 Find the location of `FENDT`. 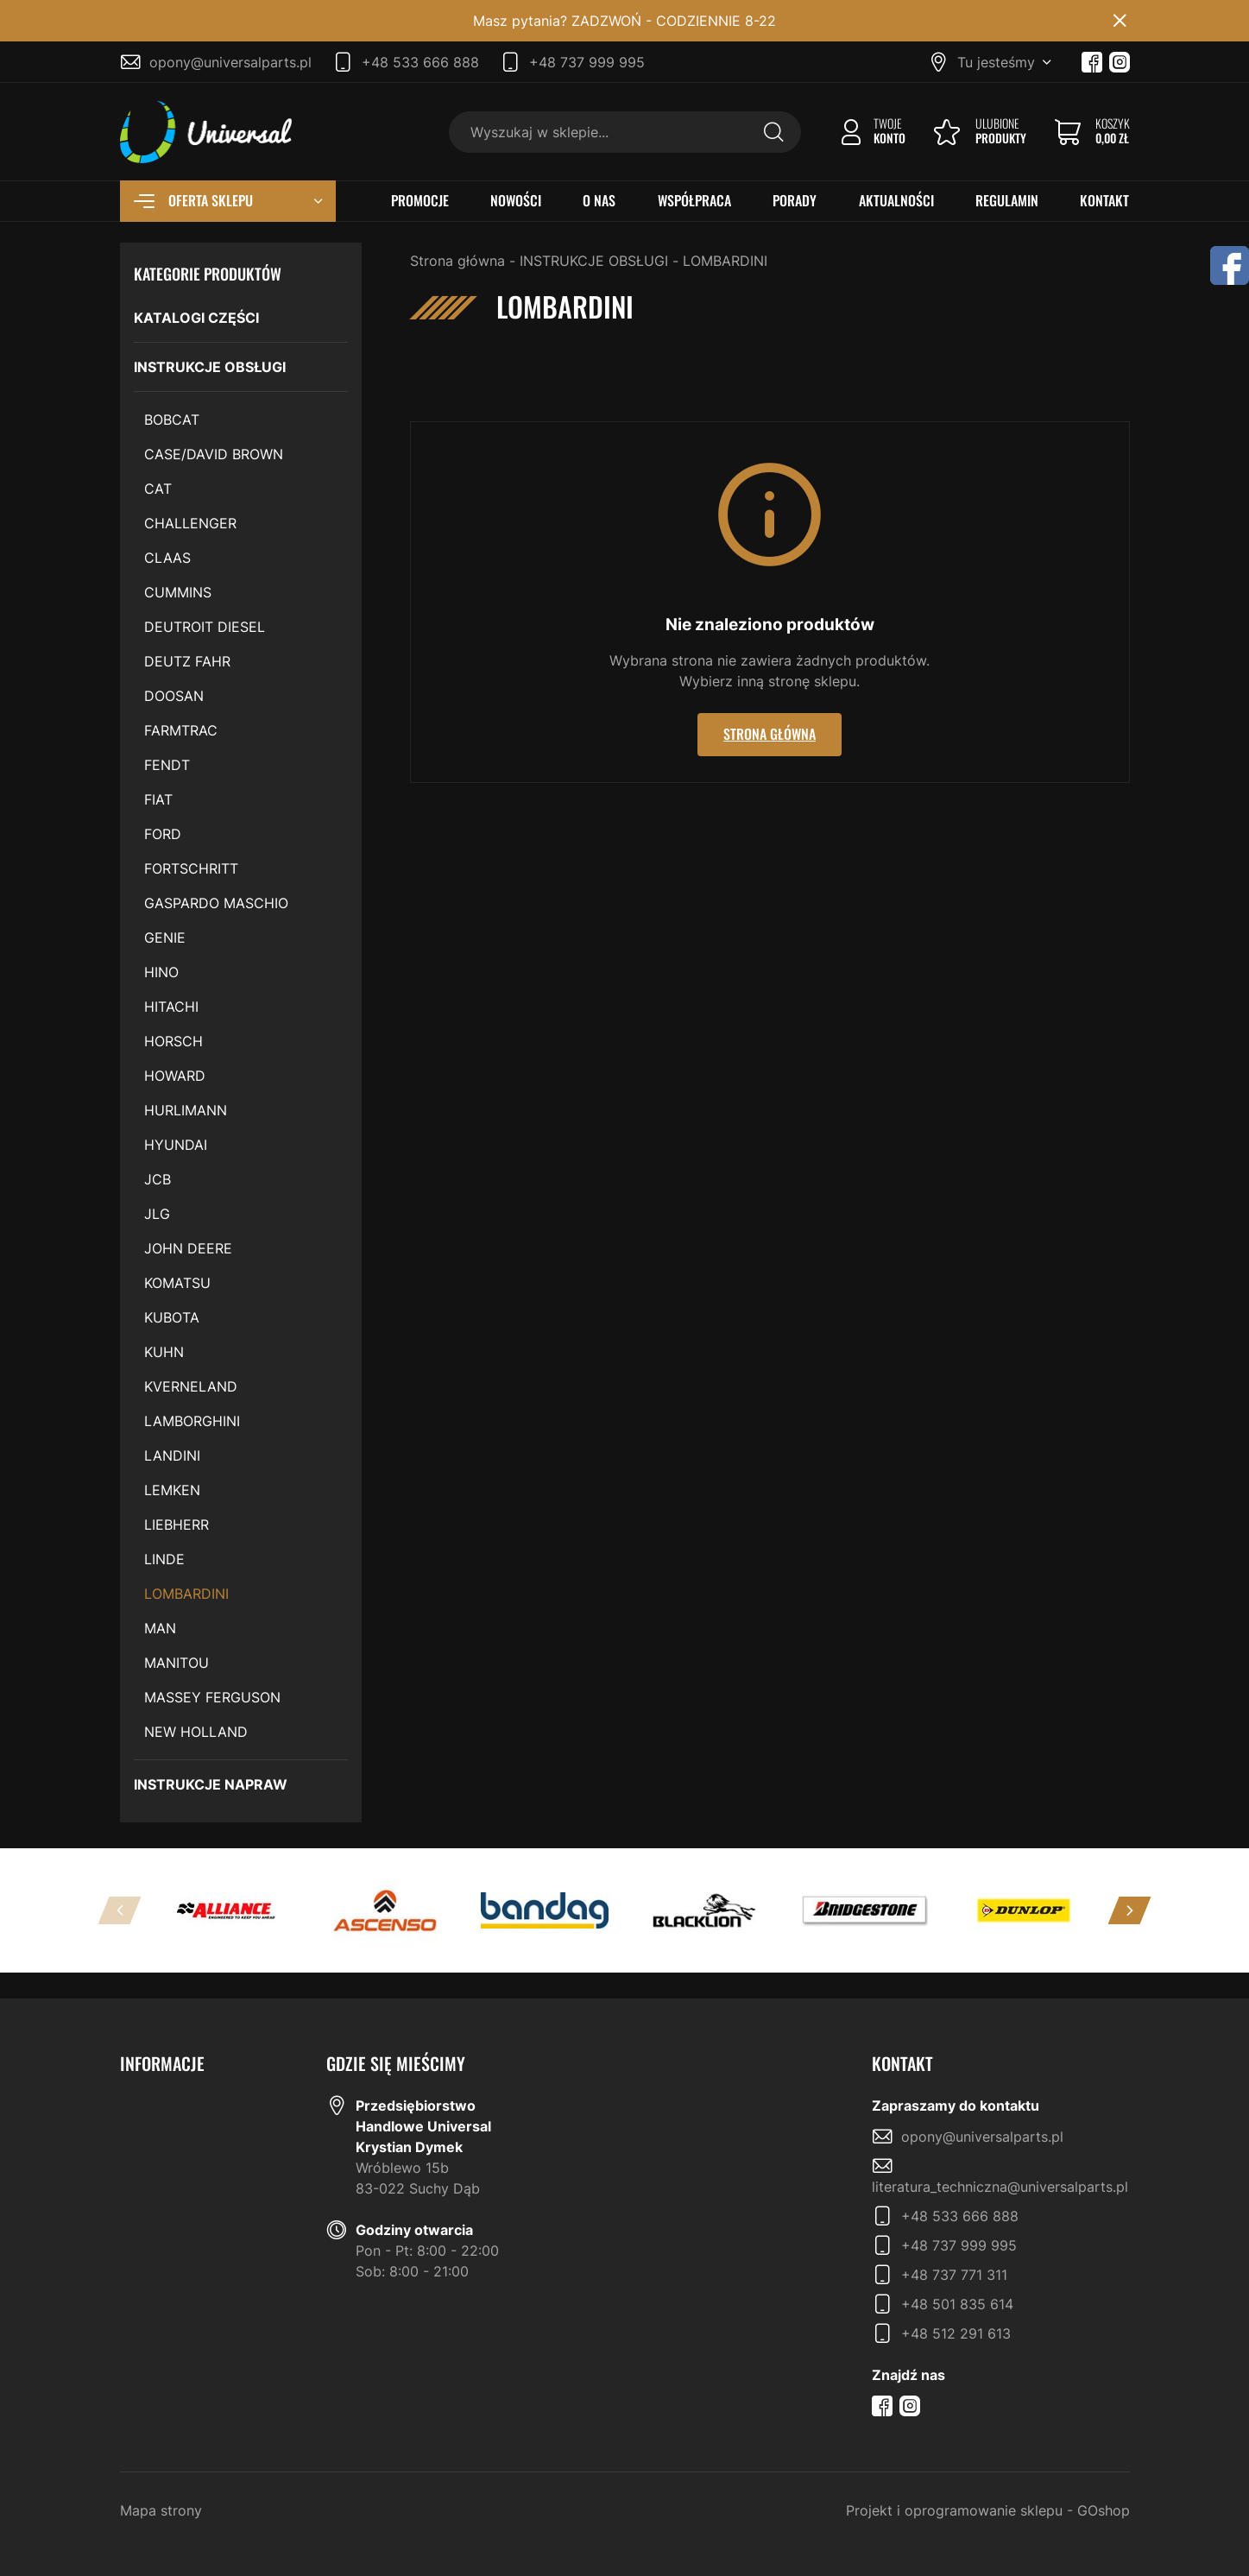

FENDT is located at coordinates (167, 764).